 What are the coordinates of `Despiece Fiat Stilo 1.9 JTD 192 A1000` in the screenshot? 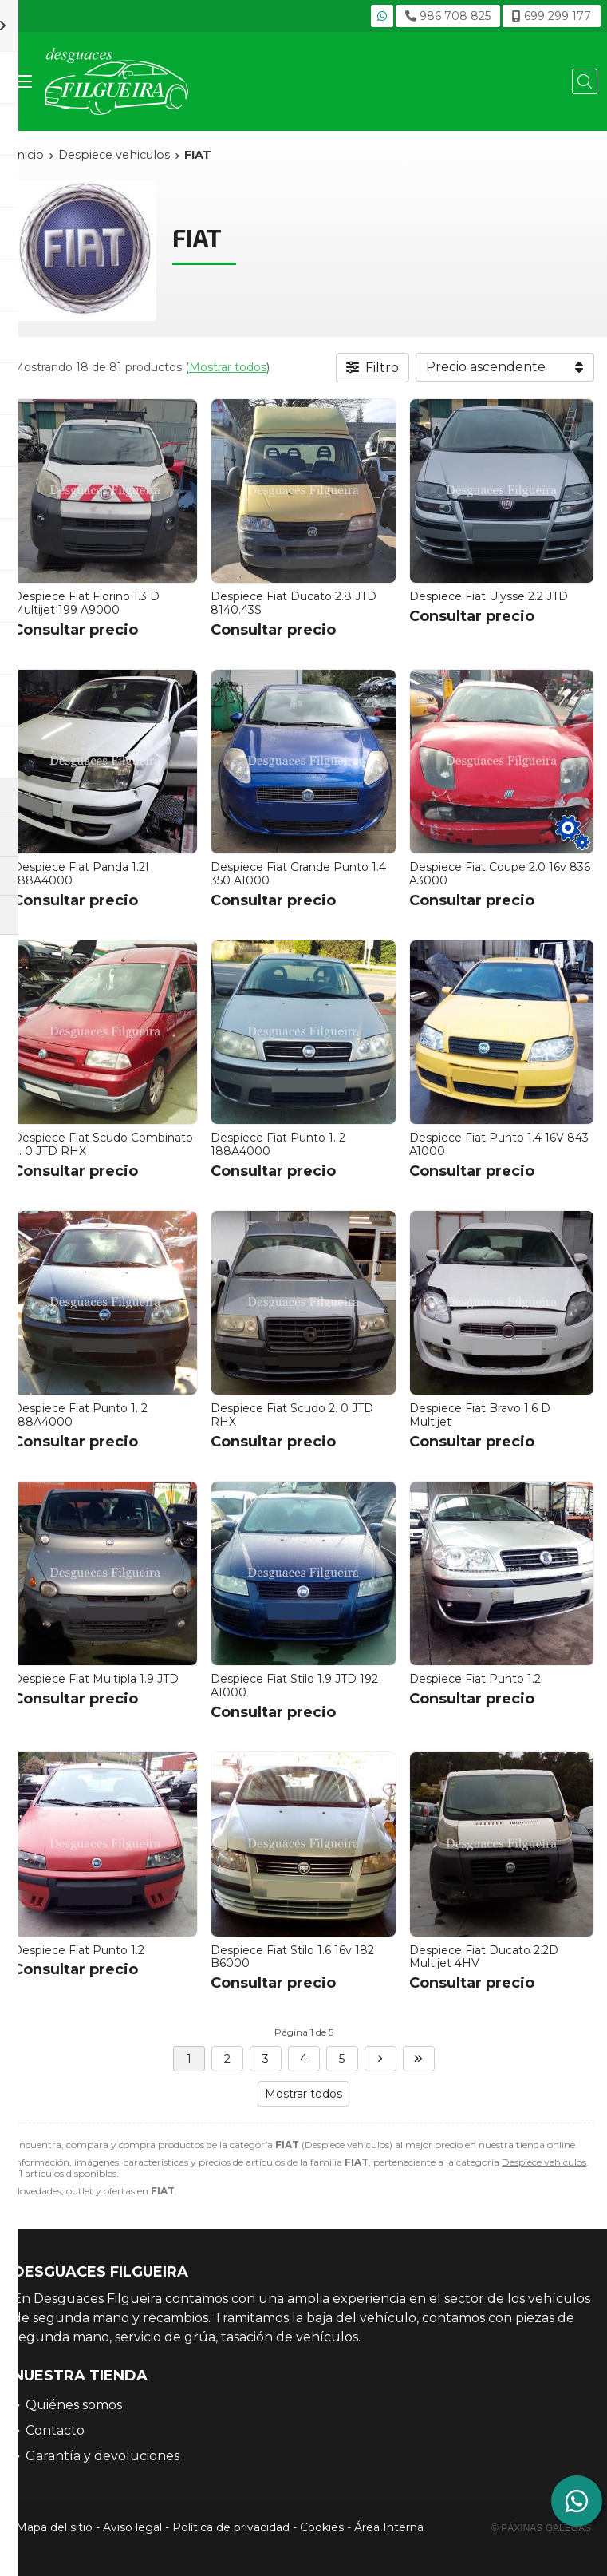 It's located at (294, 1686).